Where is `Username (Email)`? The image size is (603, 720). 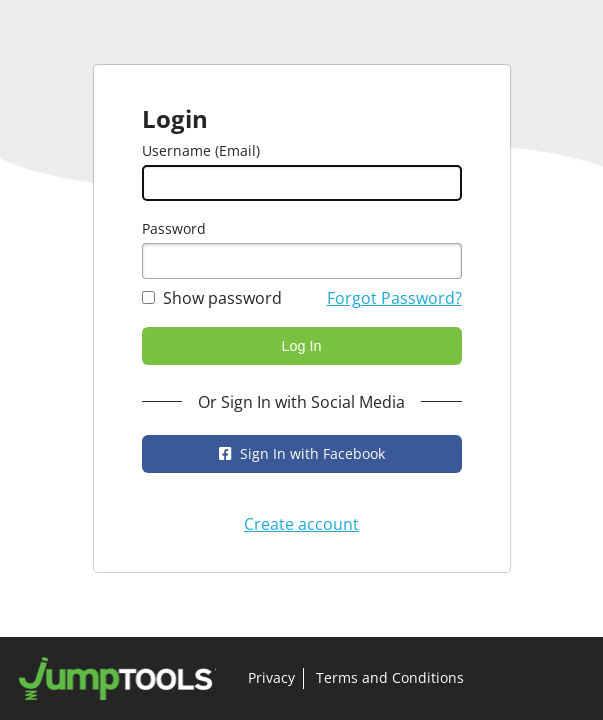
Username (Email) is located at coordinates (201, 150).